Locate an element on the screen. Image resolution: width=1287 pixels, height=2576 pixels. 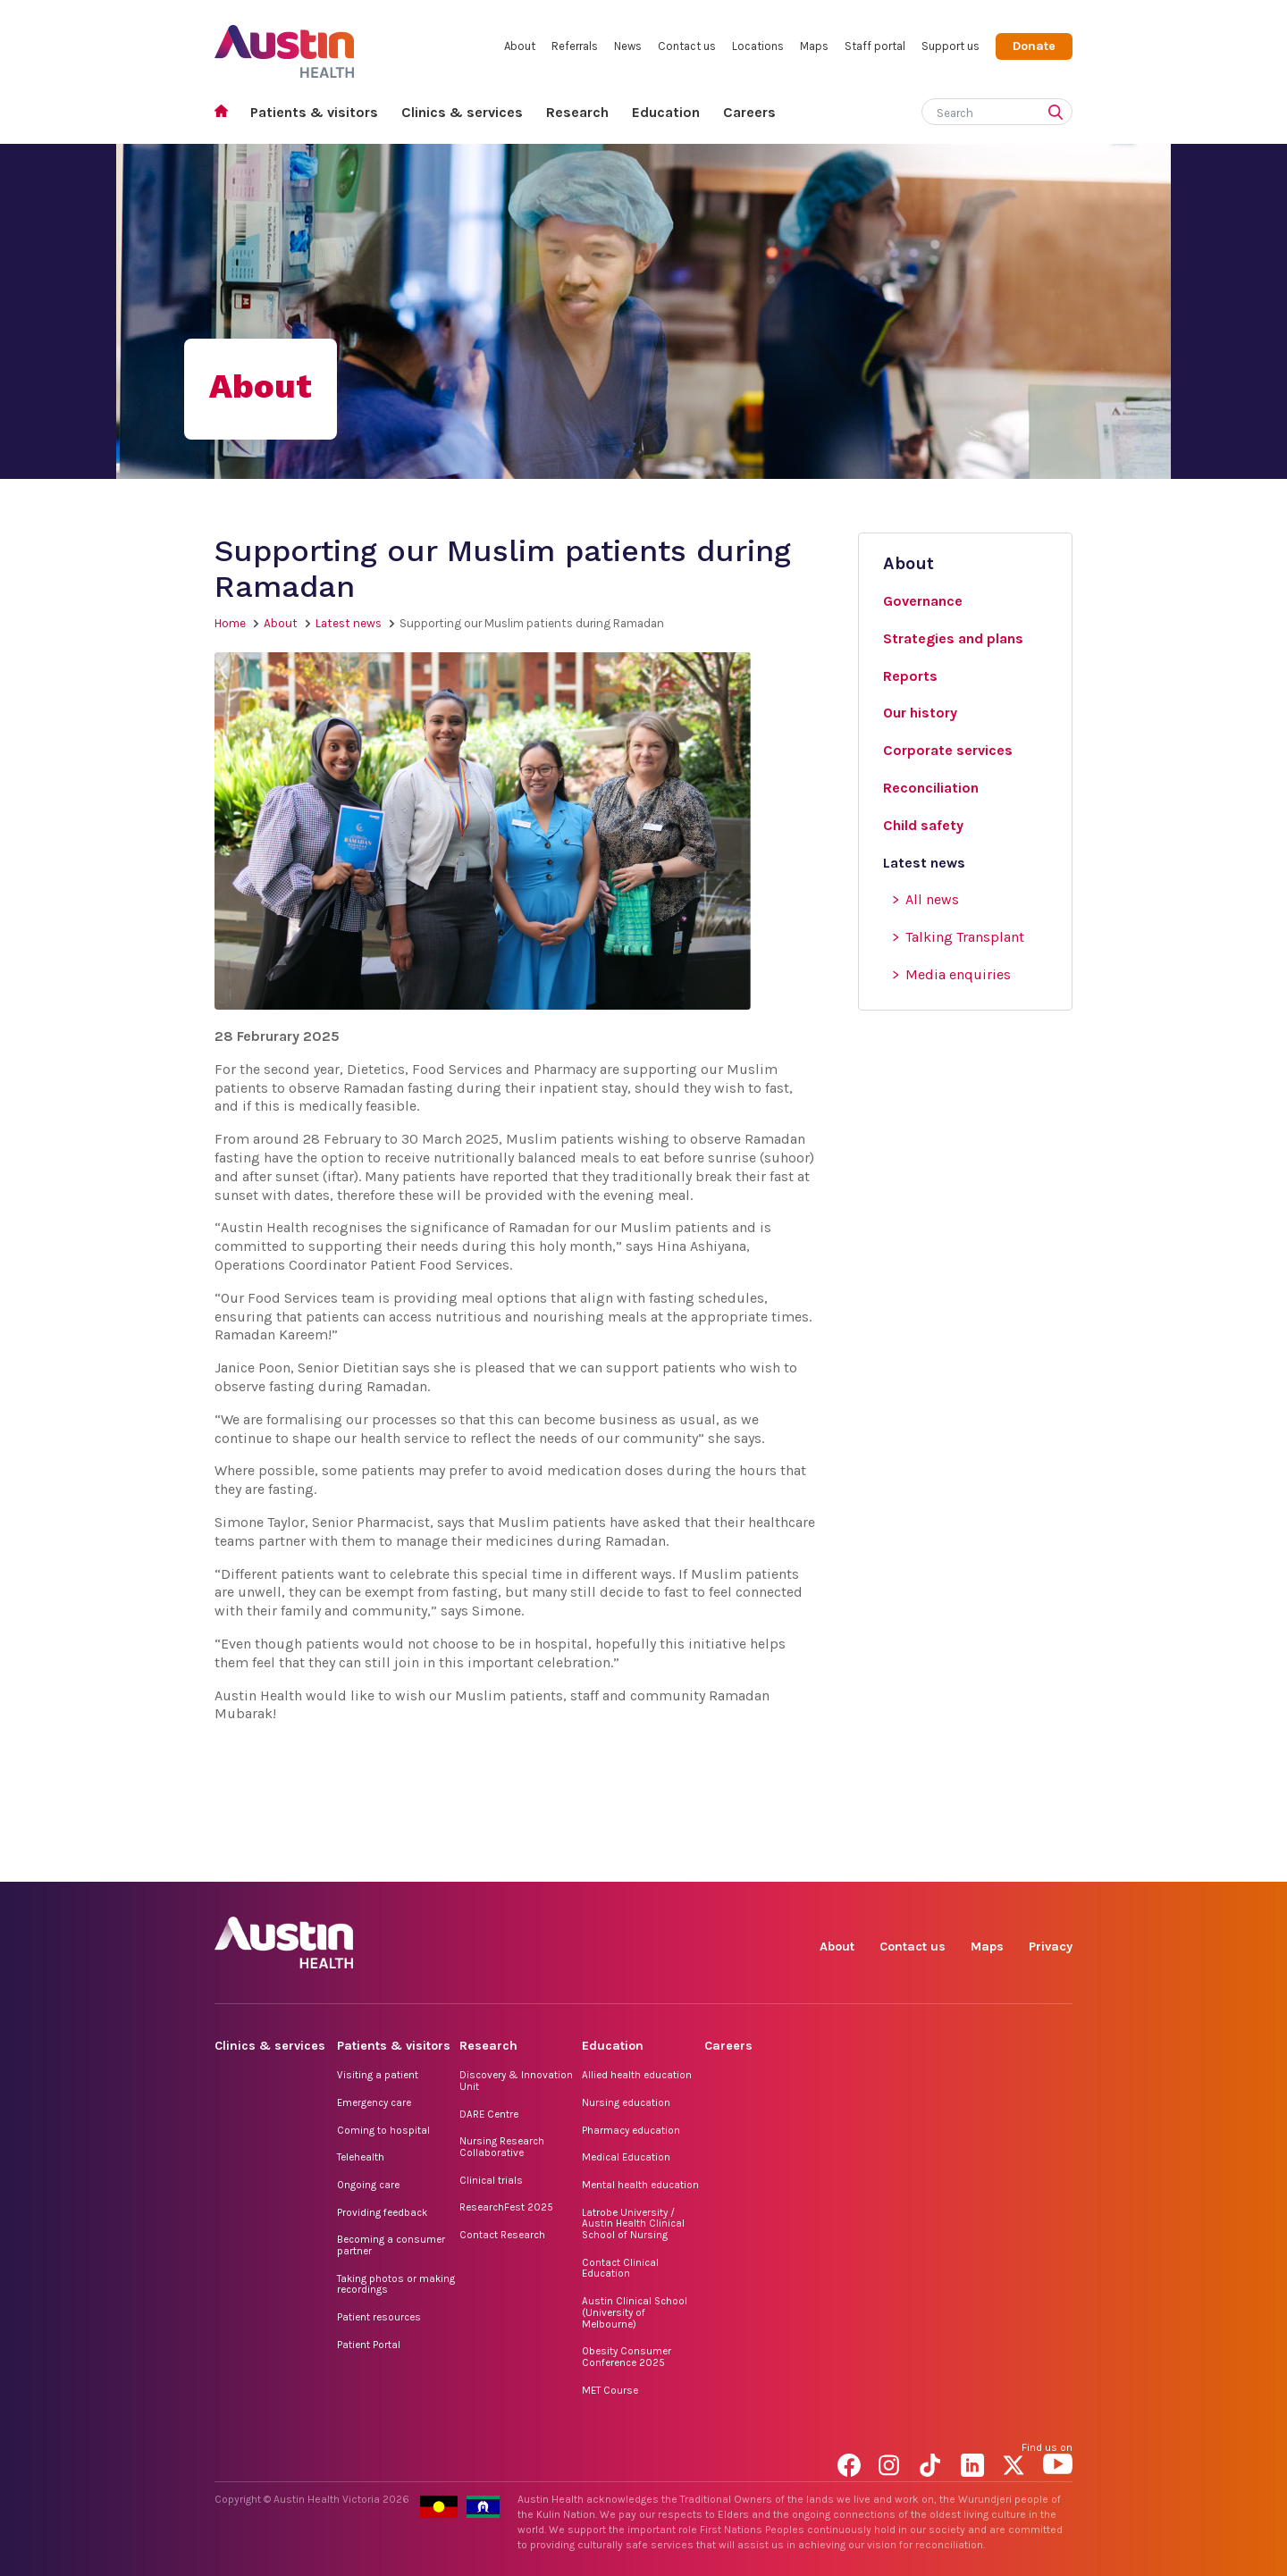
Austin Health is located at coordinates (284, 44).